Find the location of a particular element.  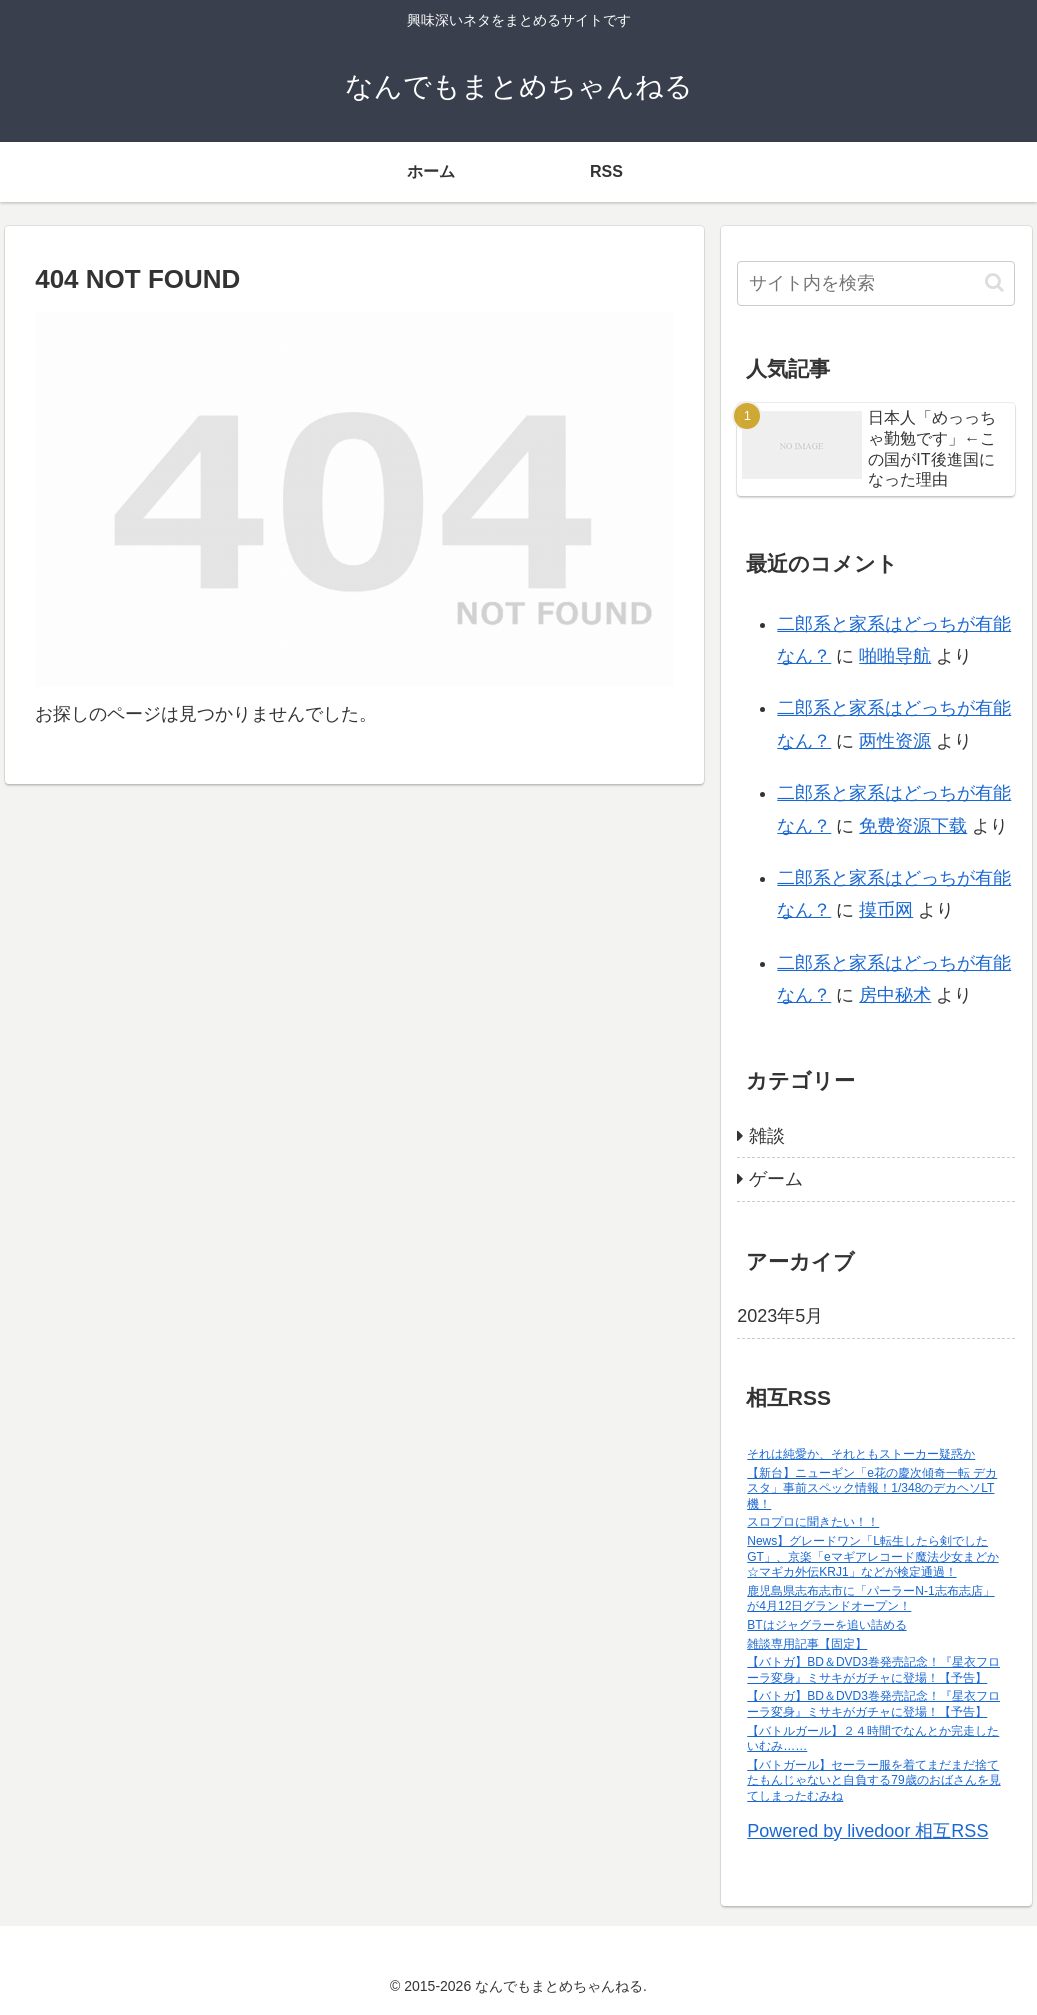

BTはジャグラーを追い詰める is located at coordinates (826, 1625).